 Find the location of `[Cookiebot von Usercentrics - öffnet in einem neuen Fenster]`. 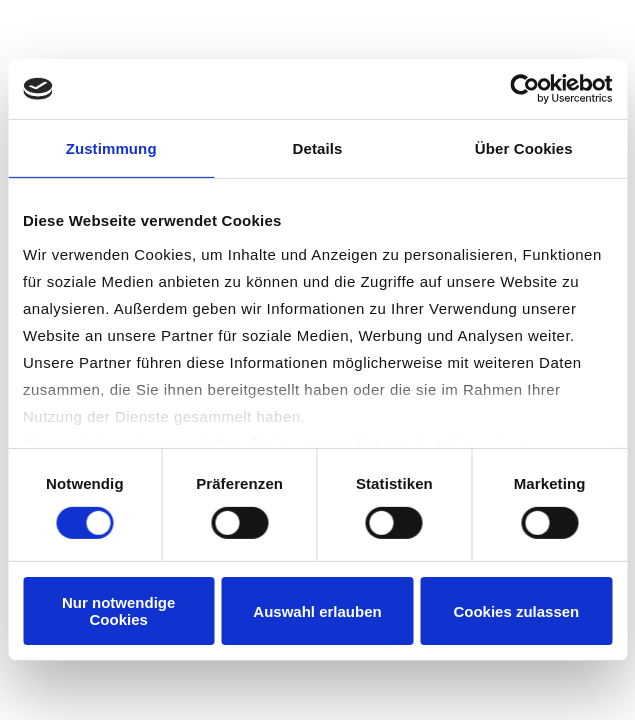

[Cookiebot von Usercentrics - öffnet in einem neuen Fenster] is located at coordinates (524, 89).